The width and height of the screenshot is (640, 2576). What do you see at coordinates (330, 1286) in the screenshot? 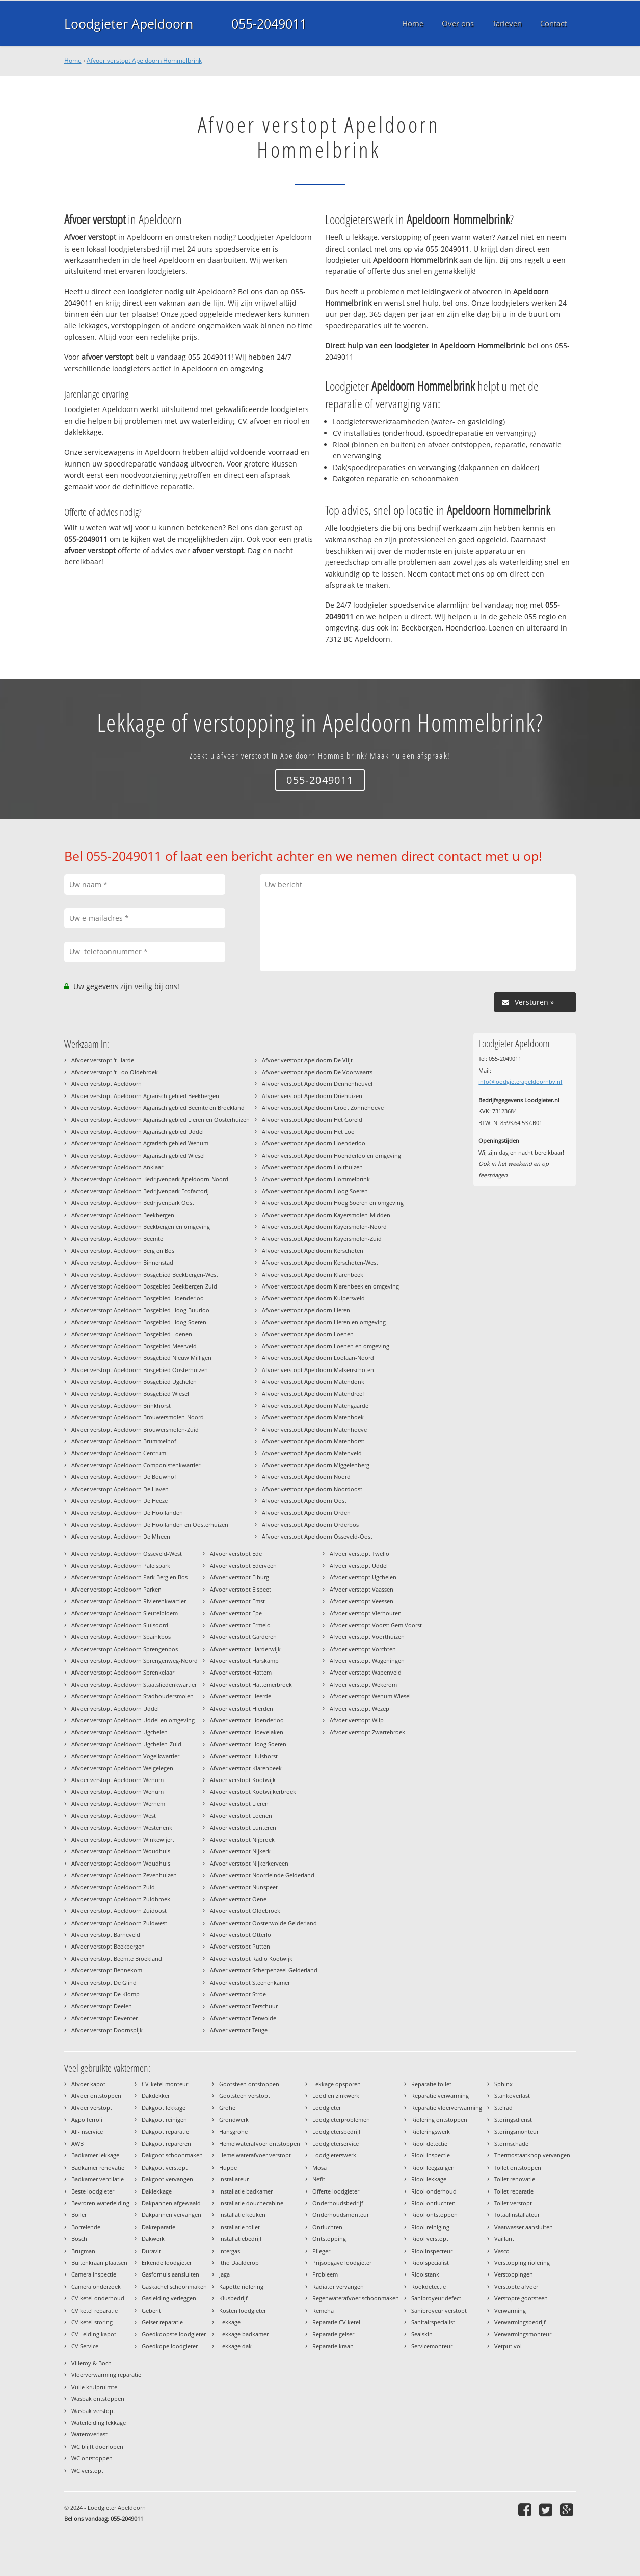
I see `Afvoer verstopt Apeldoorn Klarenbeek en omgeving` at bounding box center [330, 1286].